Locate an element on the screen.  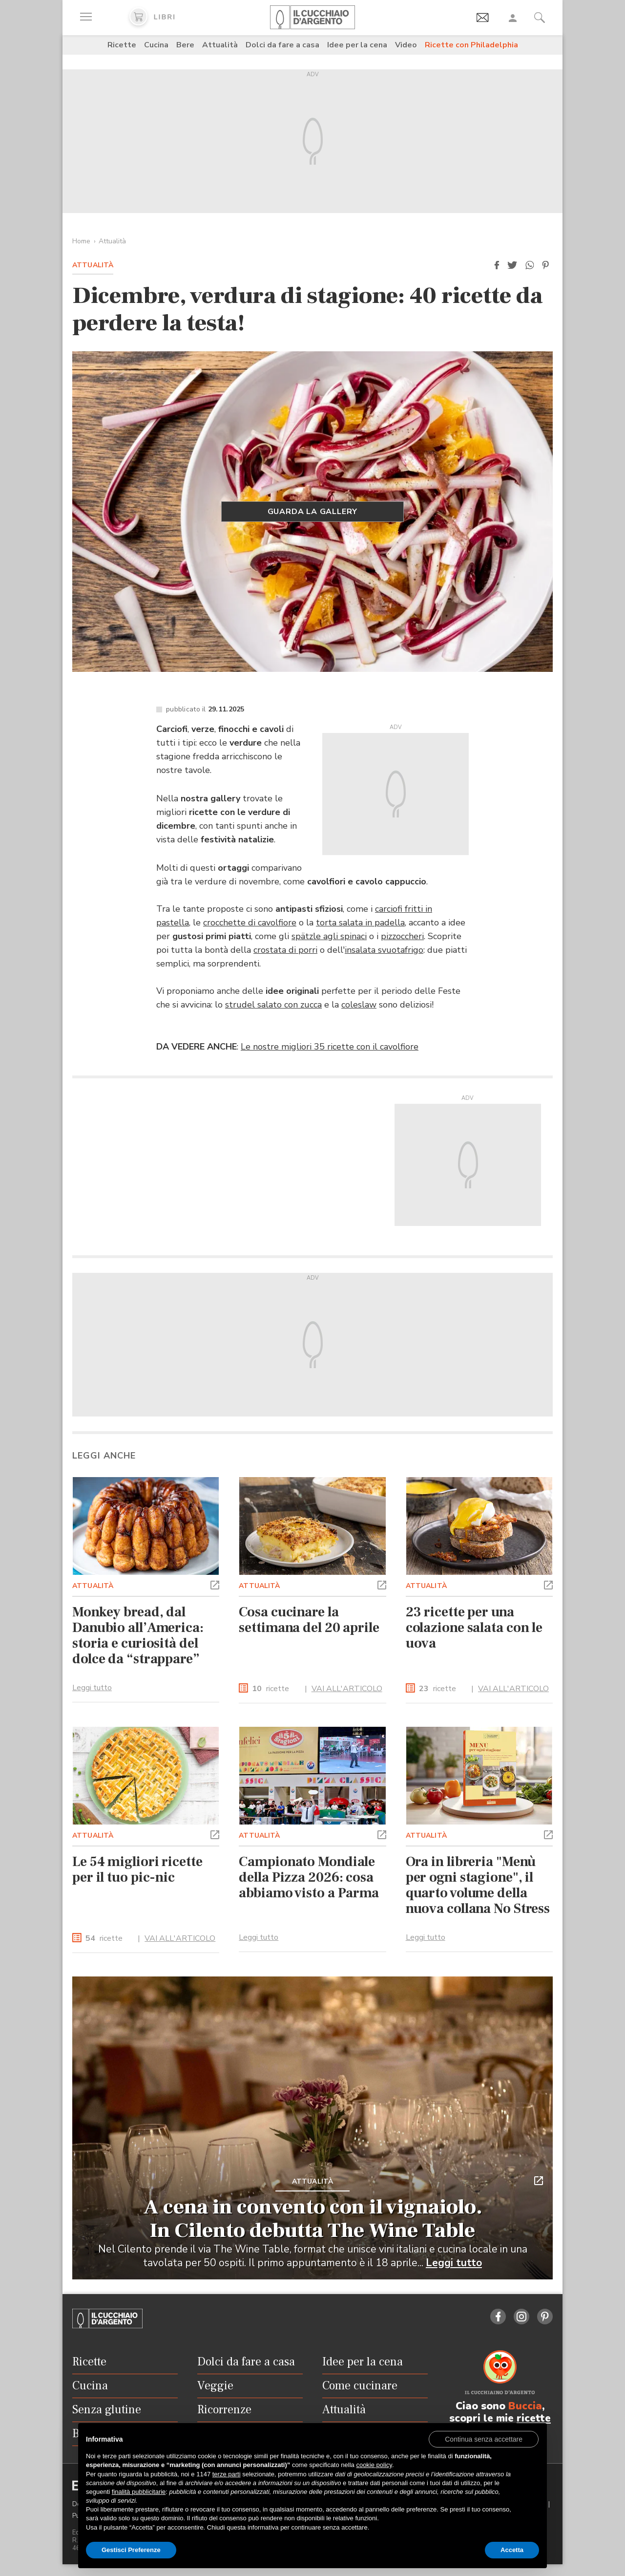
cookie policy [button] is located at coordinates (374, 2465).